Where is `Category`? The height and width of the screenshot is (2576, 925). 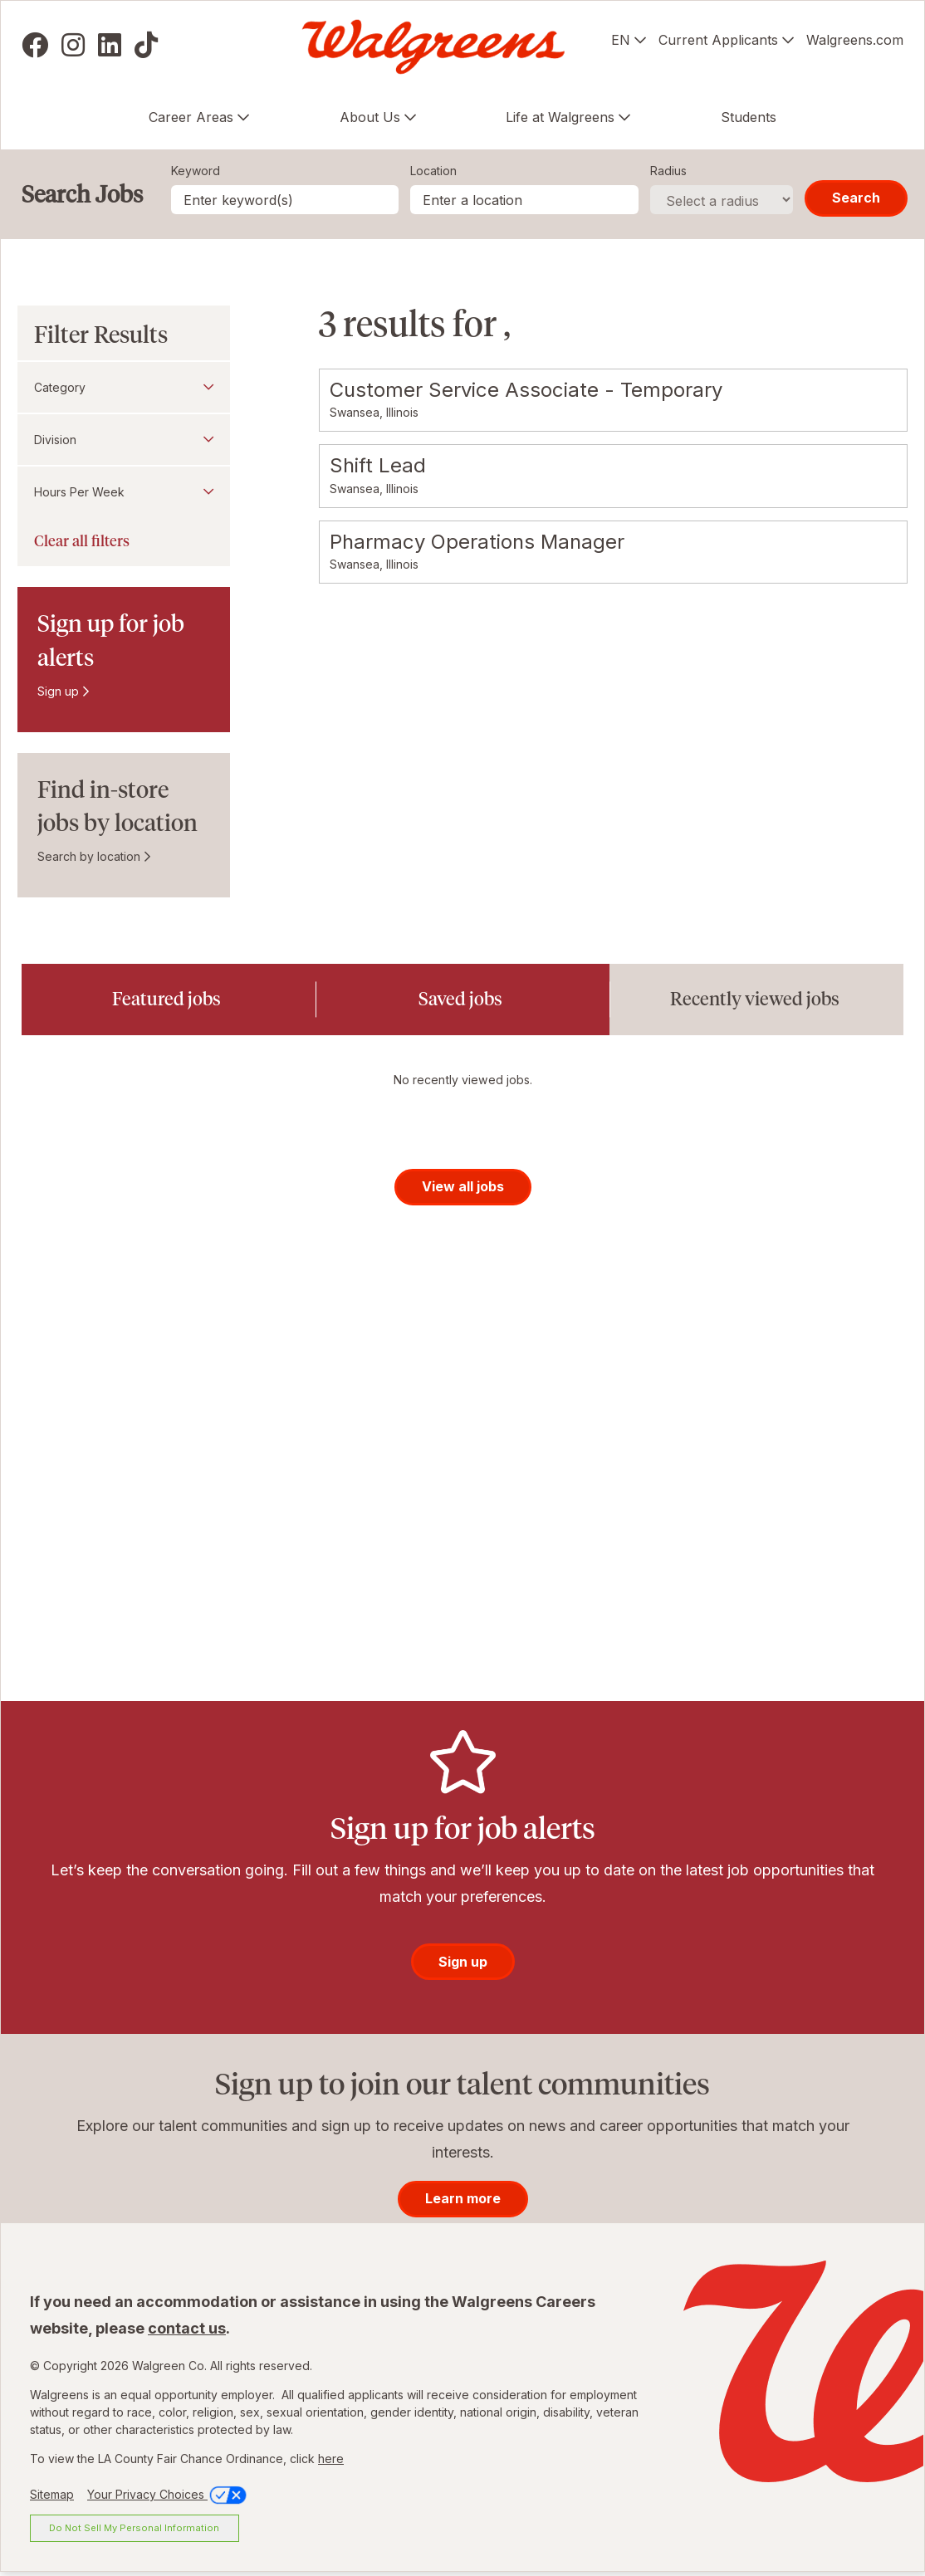 Category is located at coordinates (60, 387).